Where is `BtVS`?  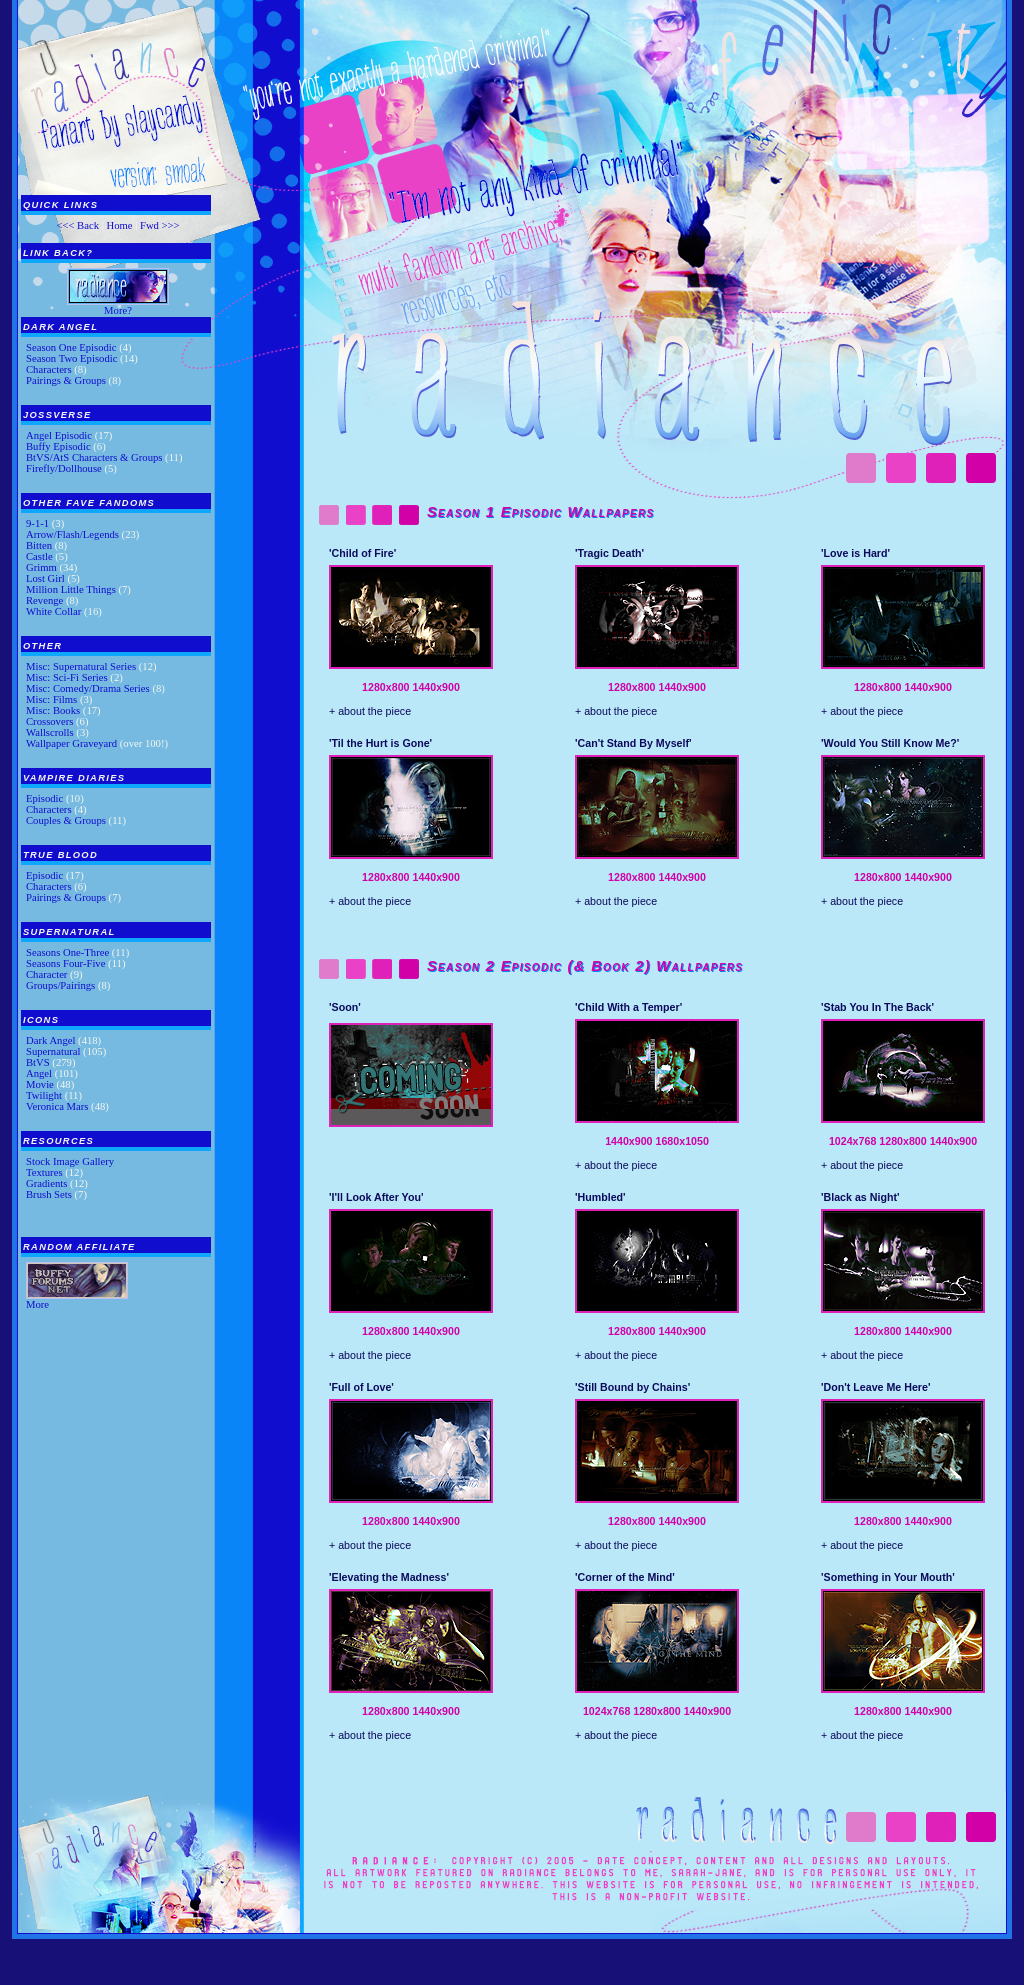
BtVS is located at coordinates (38, 1062).